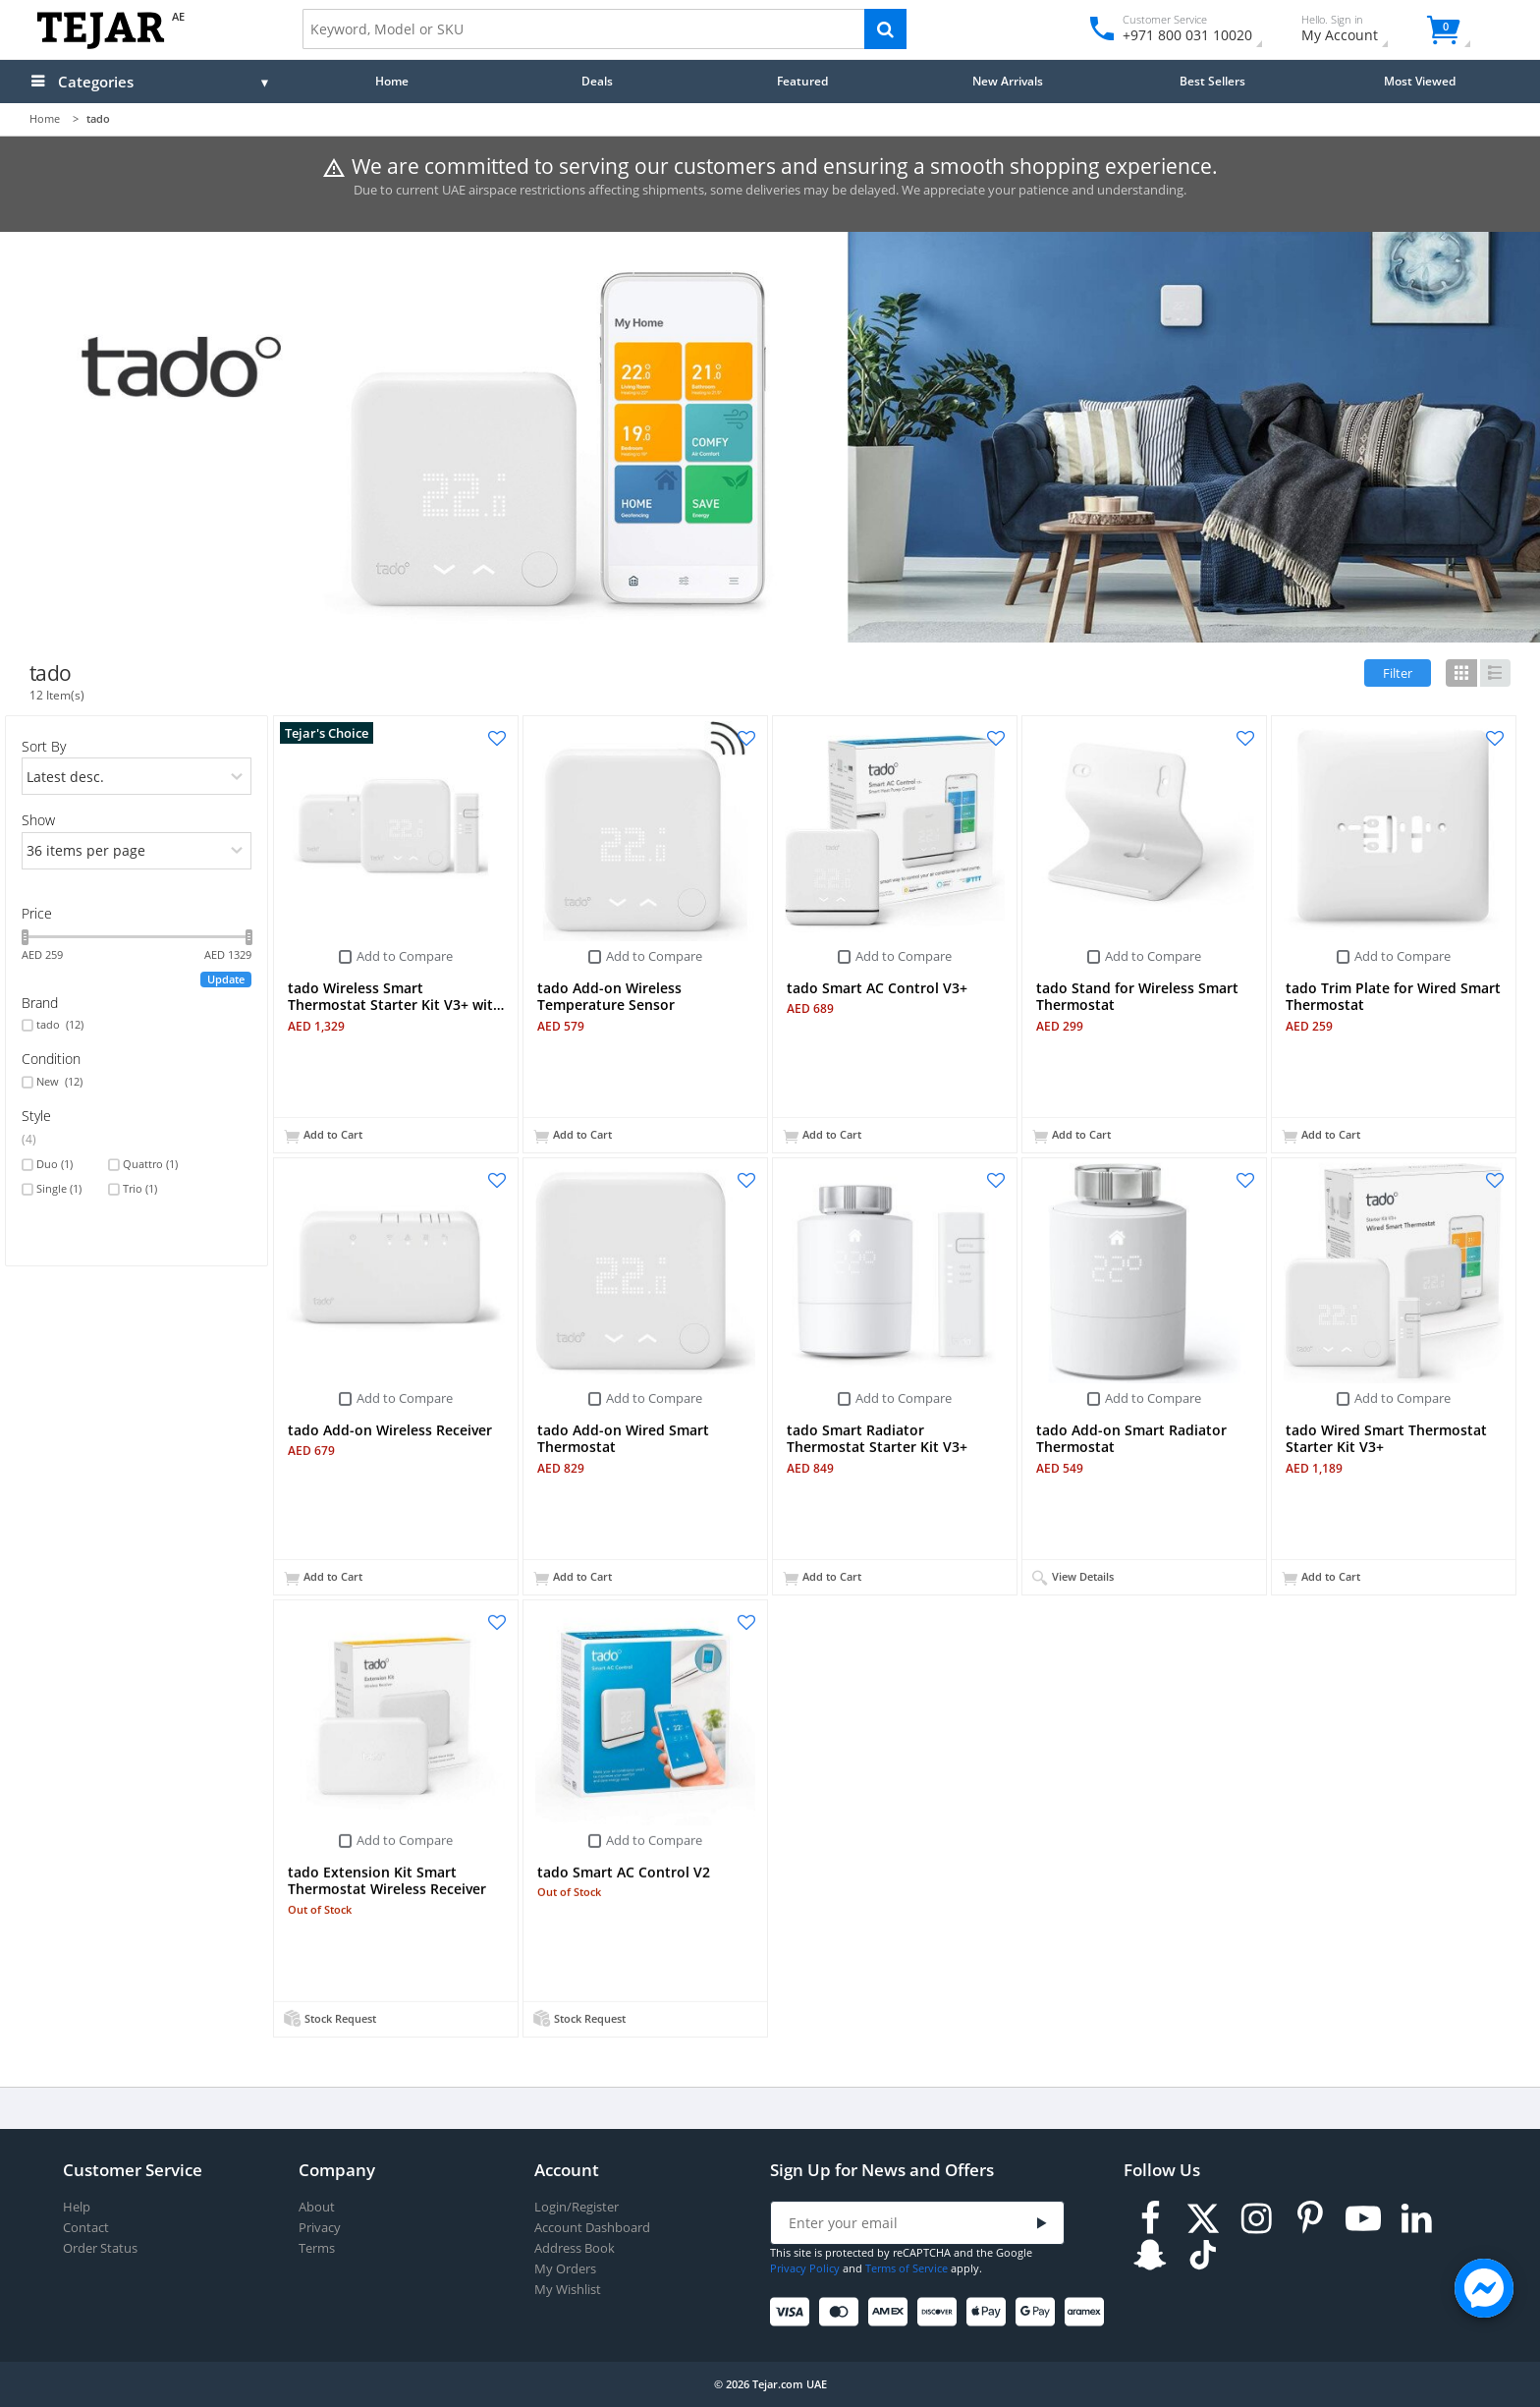 The width and height of the screenshot is (1540, 2407). Describe the element at coordinates (86, 2227) in the screenshot. I see `Contact` at that location.